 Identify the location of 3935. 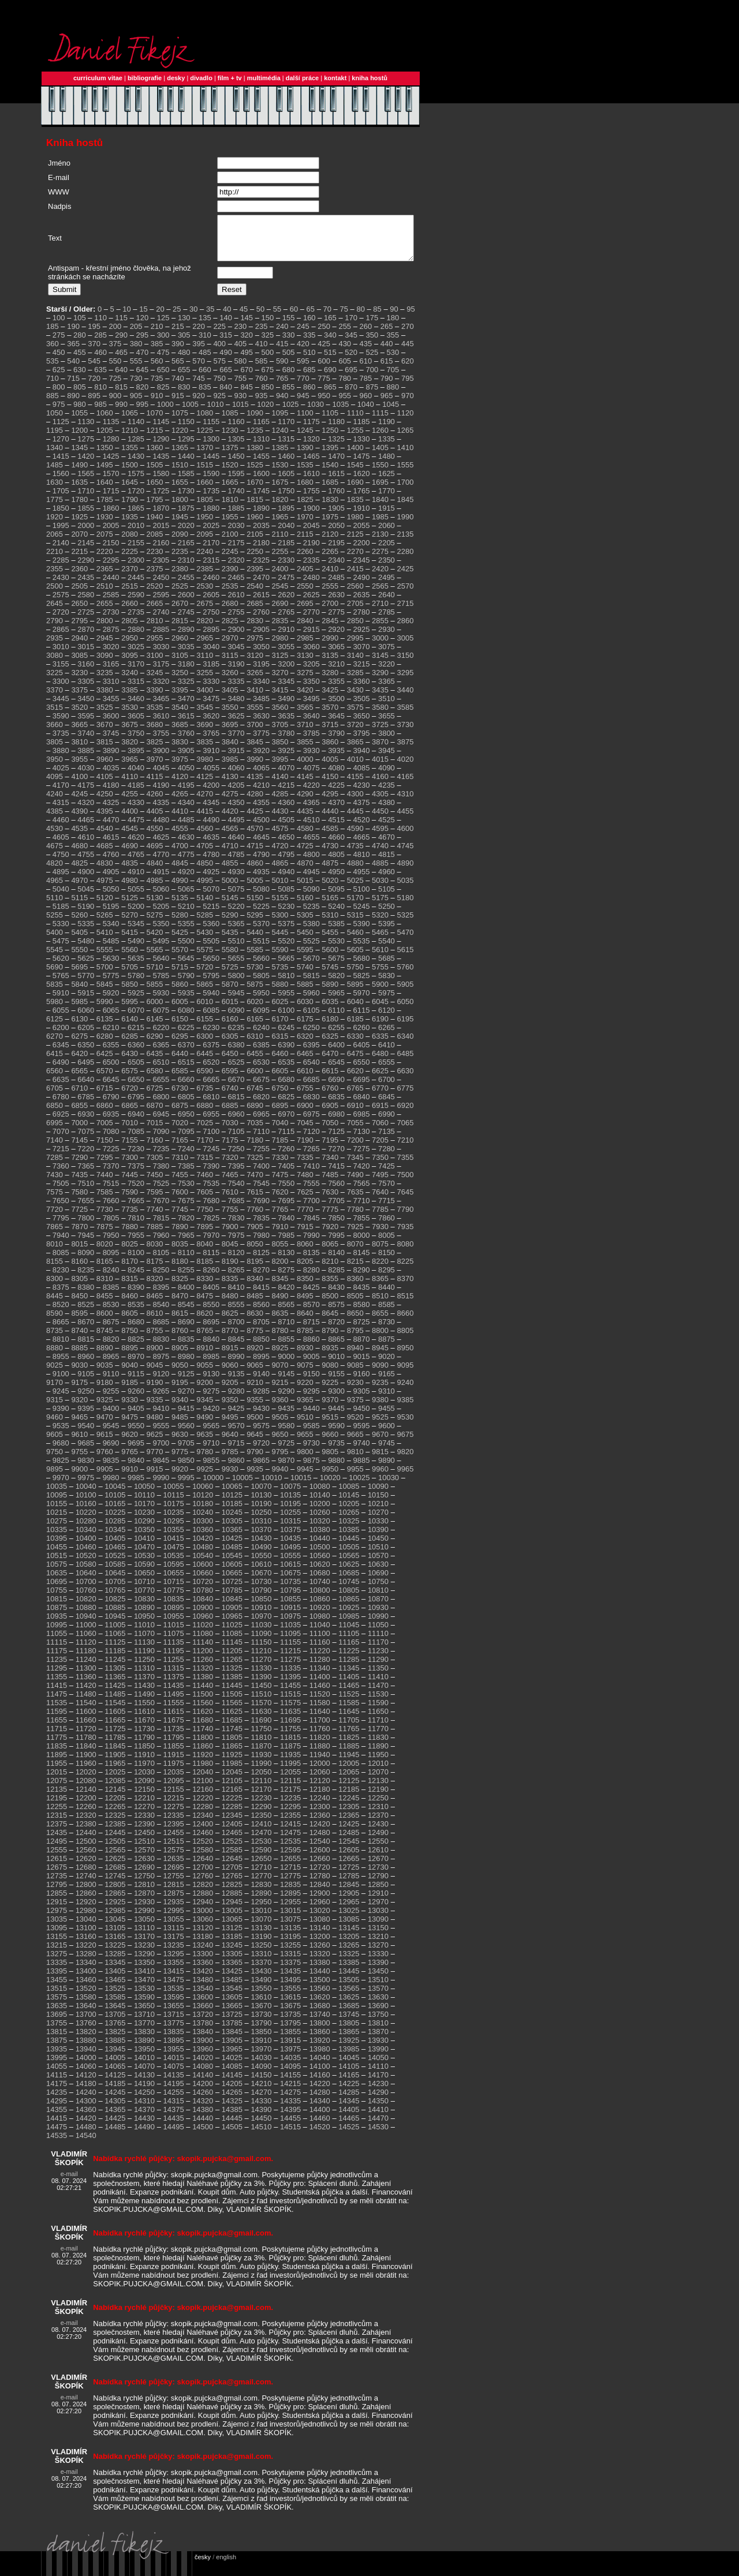
(336, 759).